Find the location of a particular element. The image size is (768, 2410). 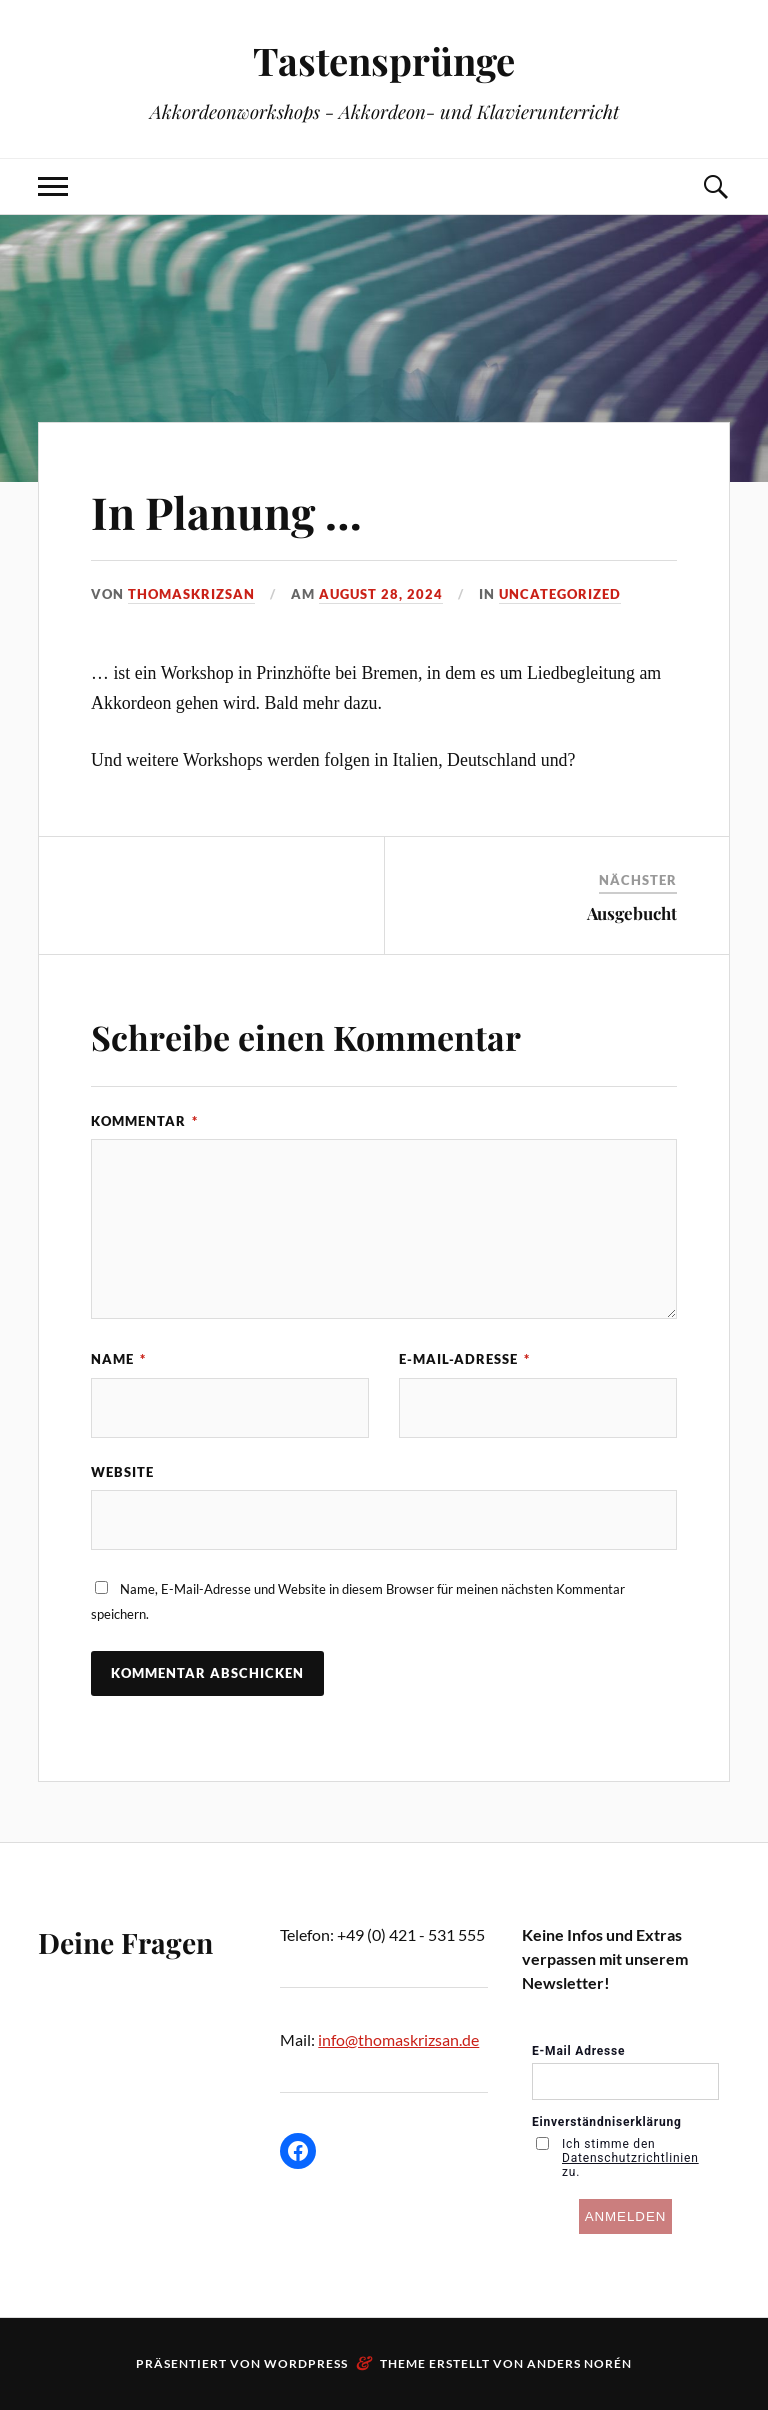

Name is located at coordinates (118, 1359).